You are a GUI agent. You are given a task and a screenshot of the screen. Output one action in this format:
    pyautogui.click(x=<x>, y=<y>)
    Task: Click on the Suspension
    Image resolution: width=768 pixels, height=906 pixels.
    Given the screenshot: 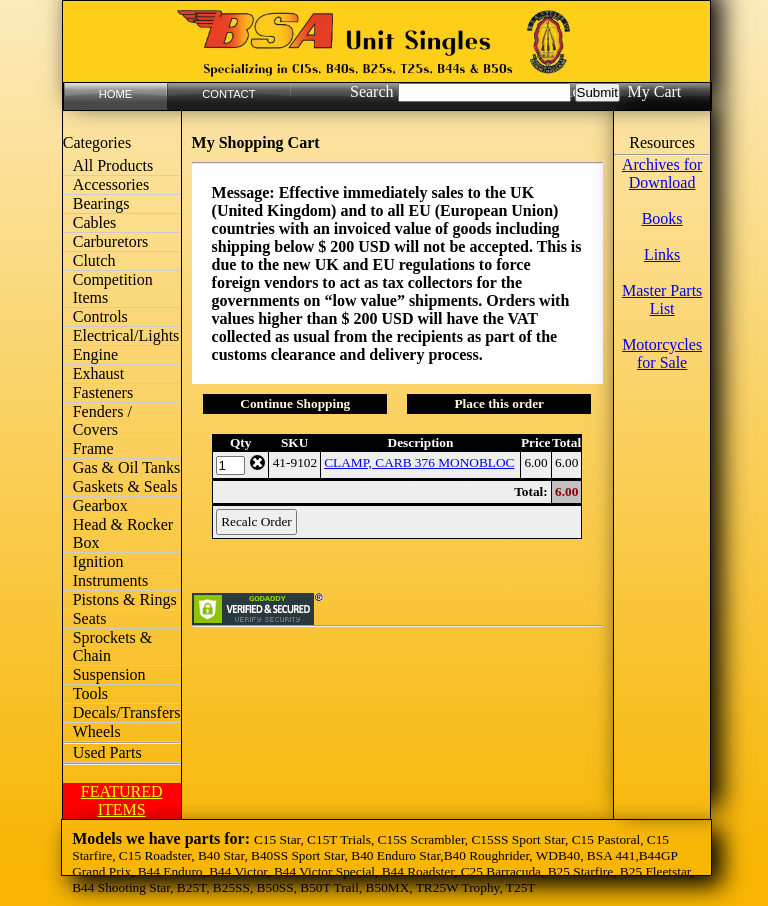 What is the action you would take?
    pyautogui.click(x=109, y=674)
    